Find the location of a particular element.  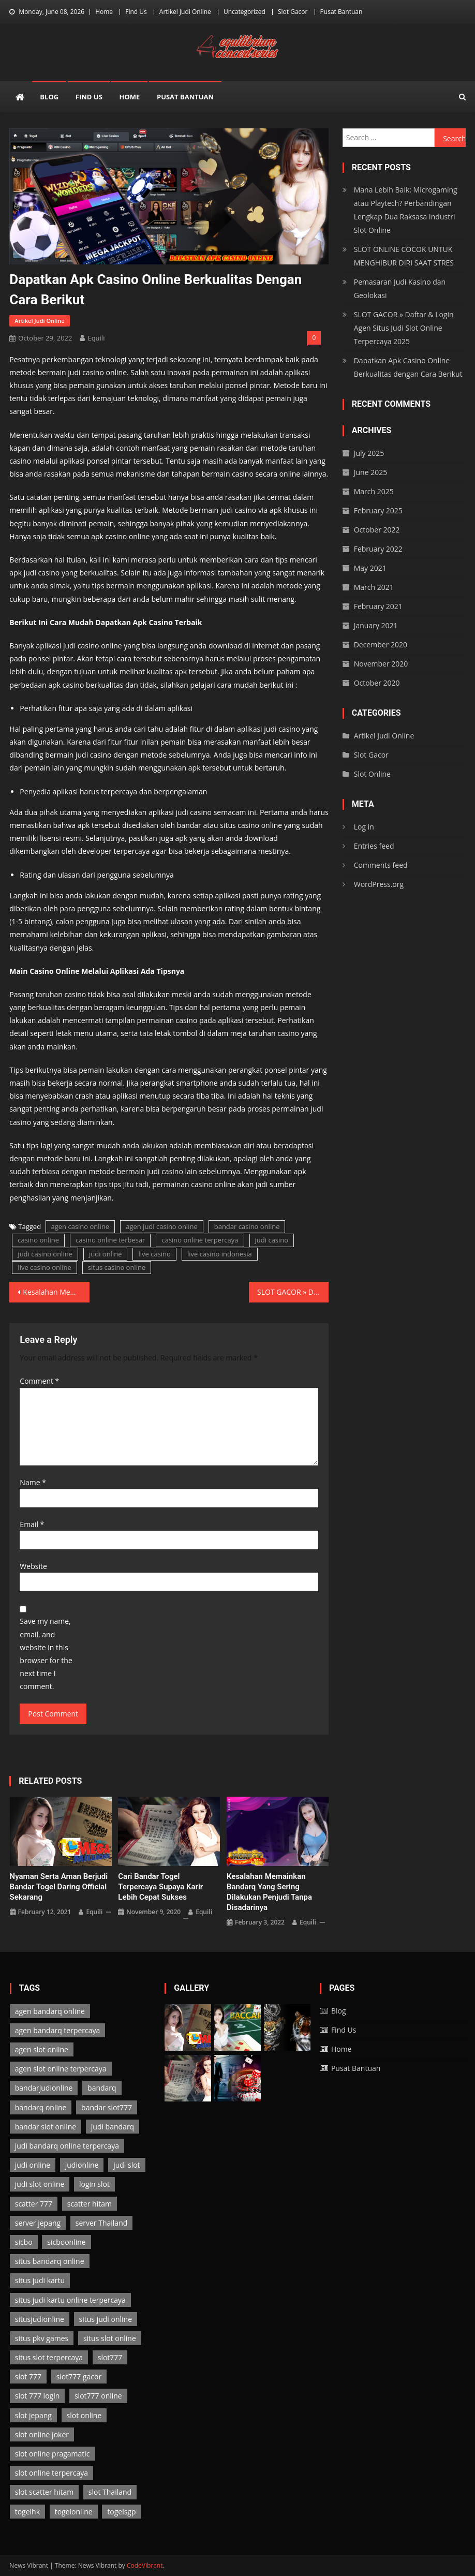

February 2025 is located at coordinates (378, 510).